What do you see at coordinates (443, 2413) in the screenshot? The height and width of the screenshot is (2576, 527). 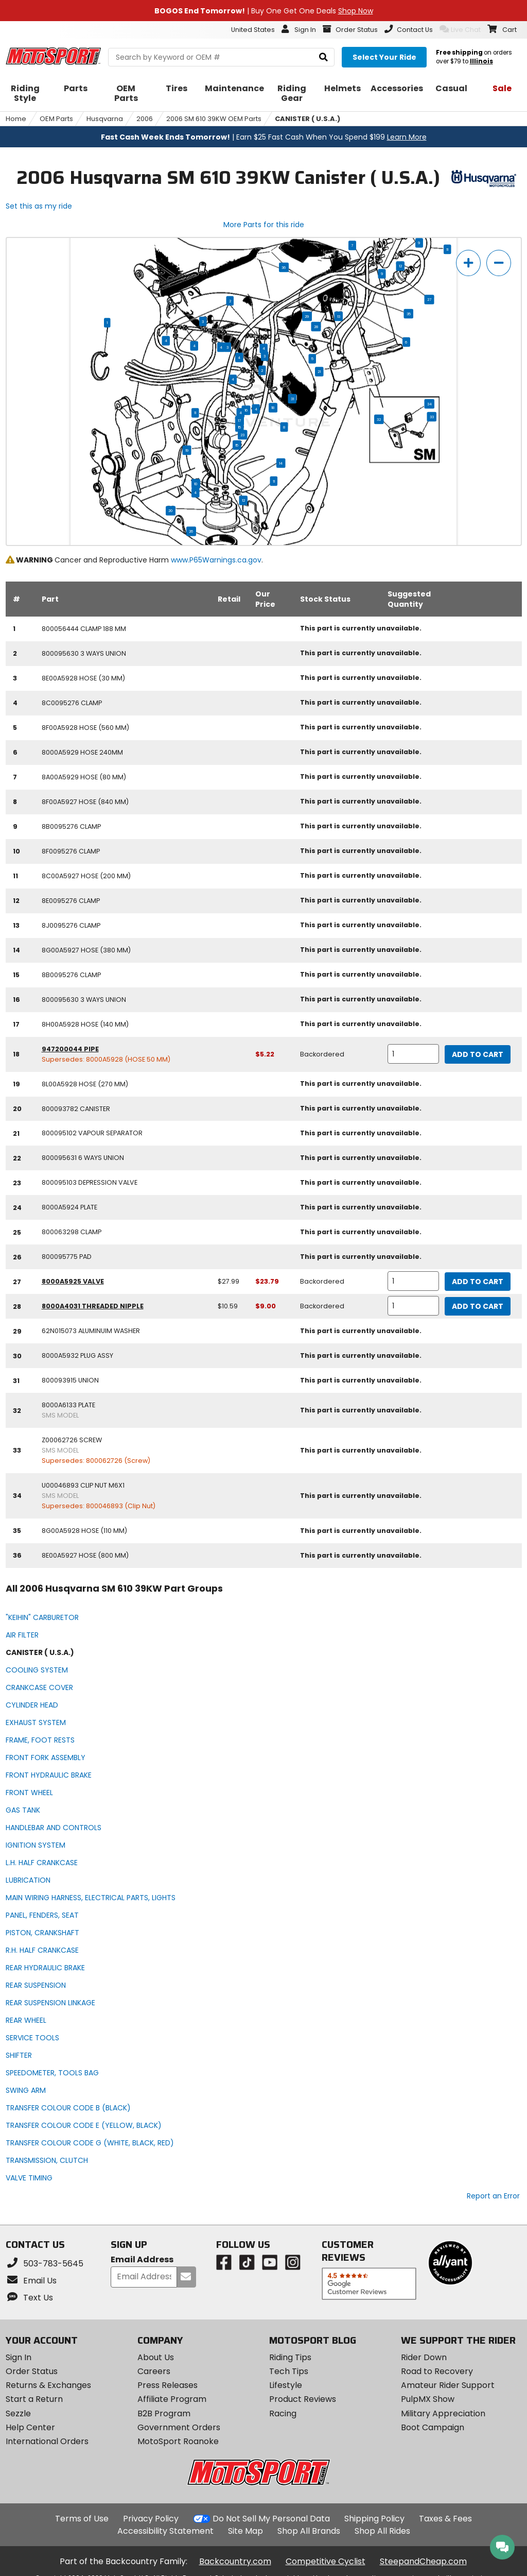 I see `Military Appreciation` at bounding box center [443, 2413].